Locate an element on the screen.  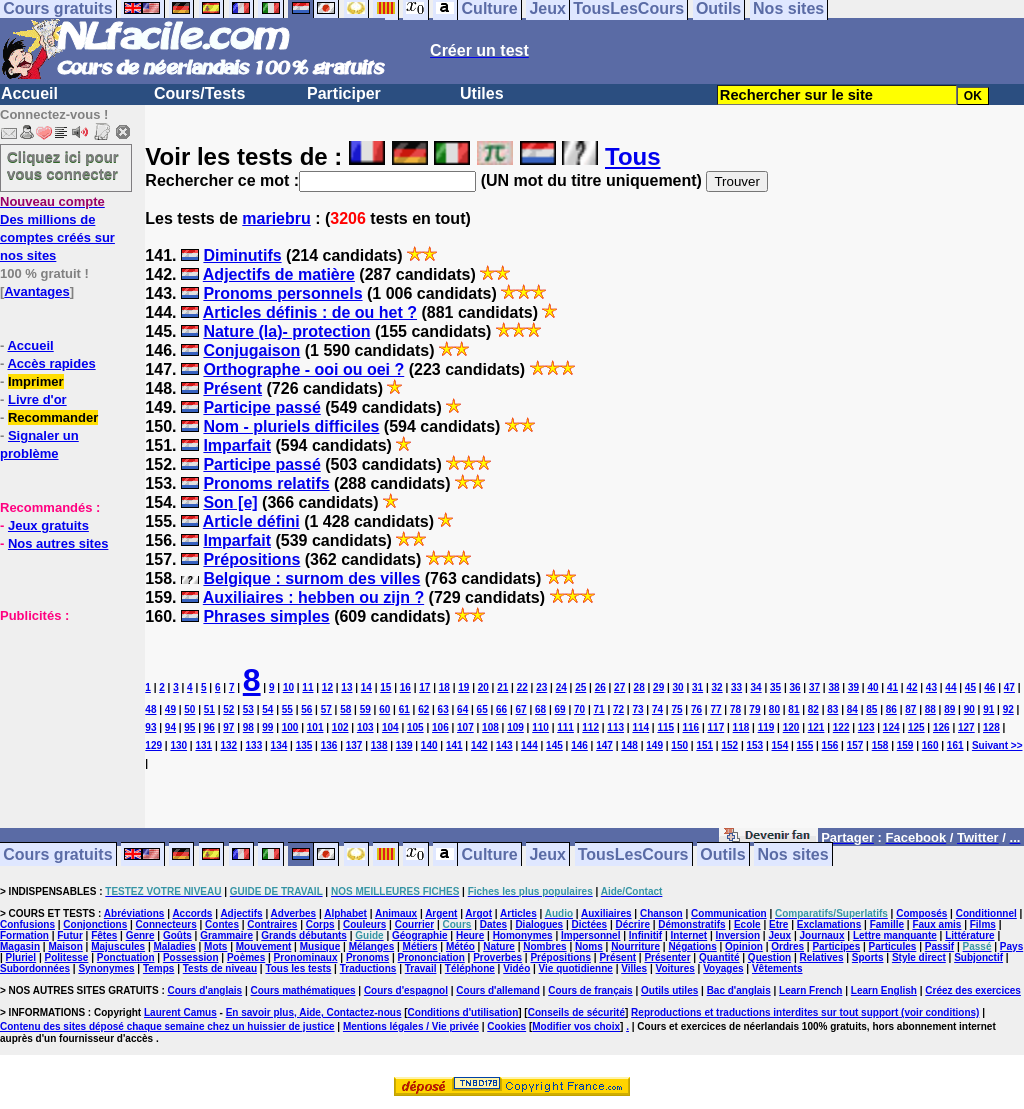
TousLesCours is located at coordinates (633, 854).